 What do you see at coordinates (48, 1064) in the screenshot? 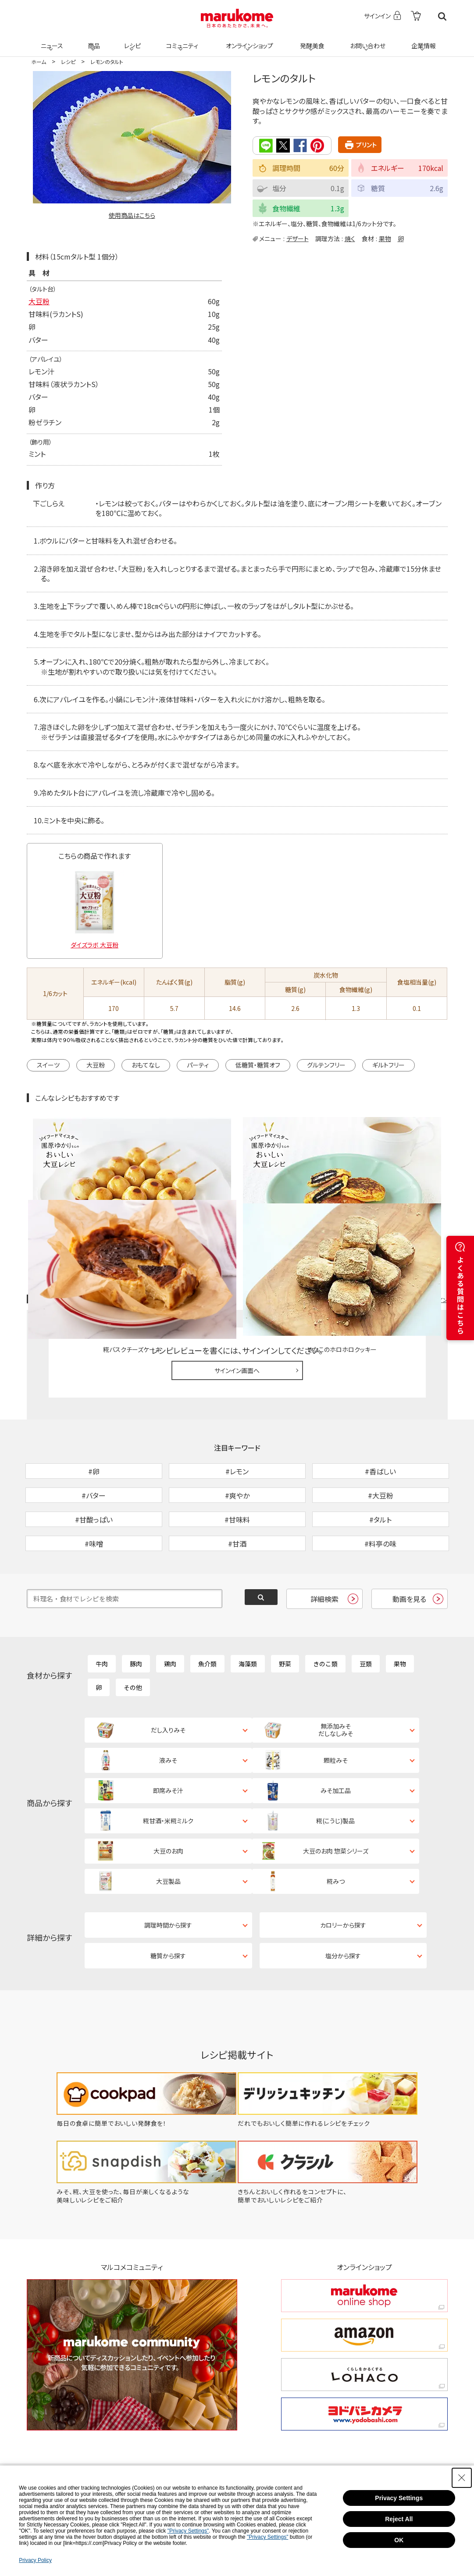
I see `スイーツ` at bounding box center [48, 1064].